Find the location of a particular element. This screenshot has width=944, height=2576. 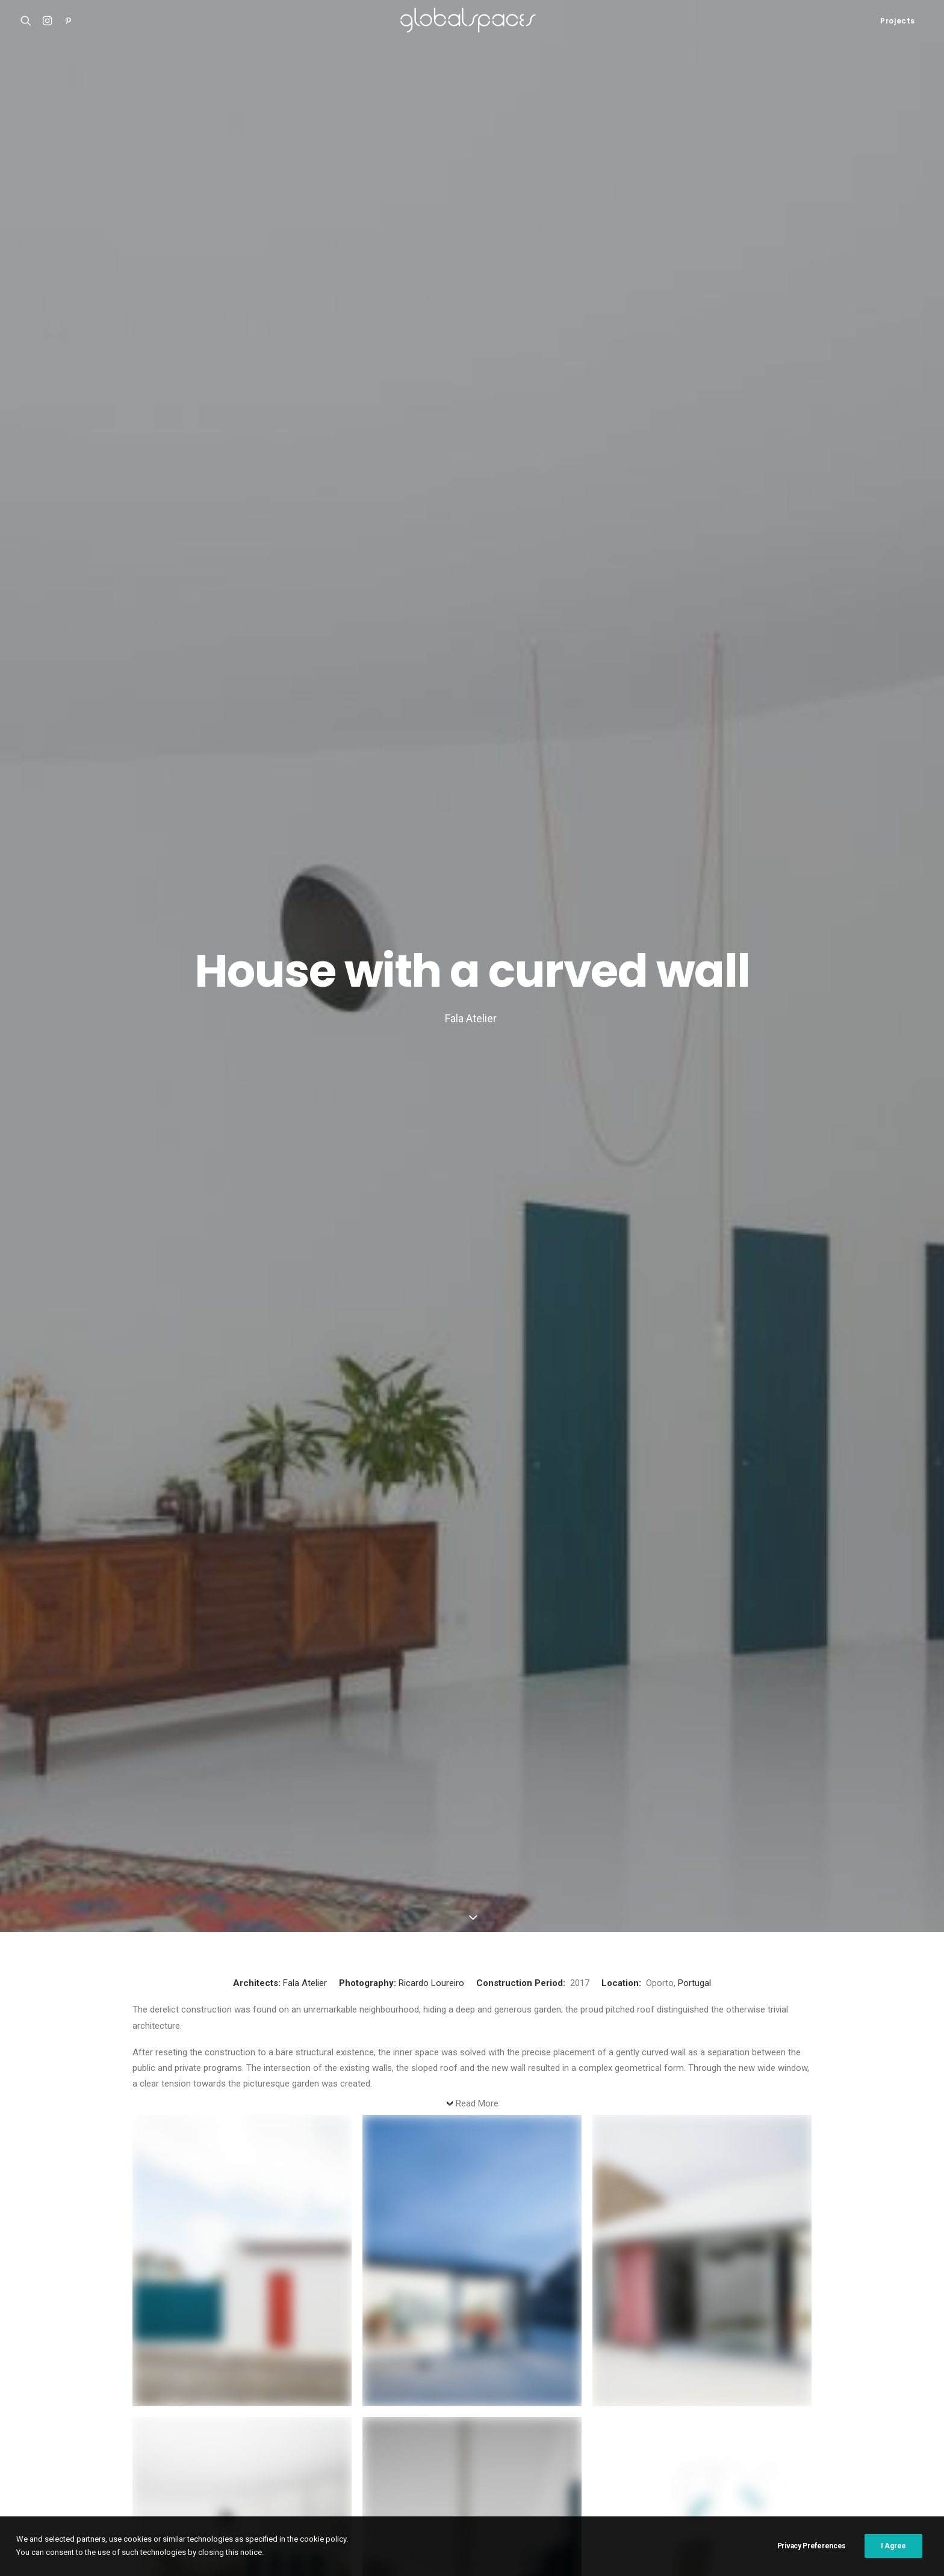

Website is located at coordinates (149, 2135).